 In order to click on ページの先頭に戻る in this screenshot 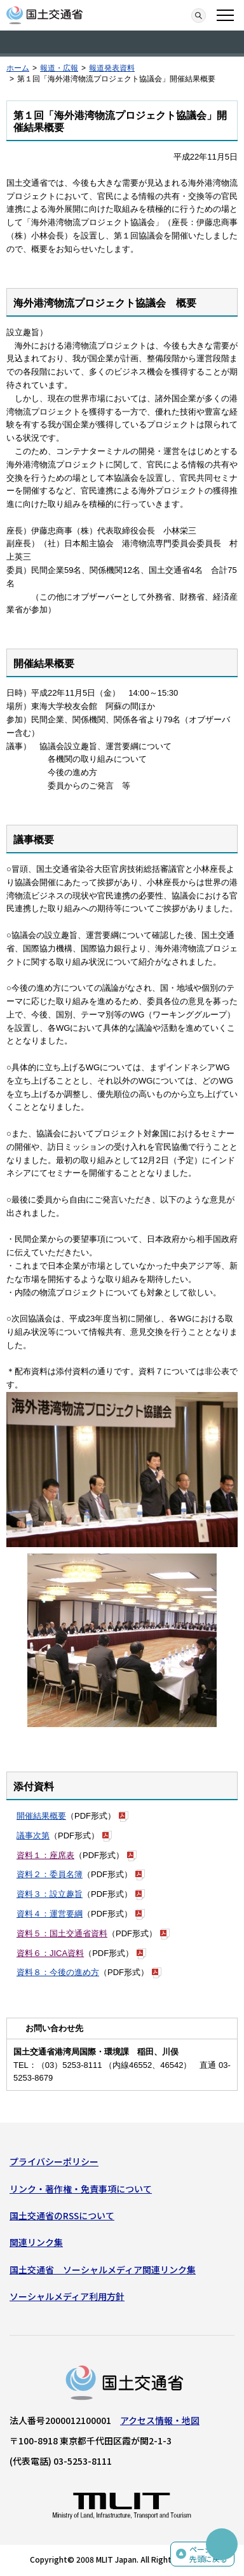, I will do `click(208, 2554)`.